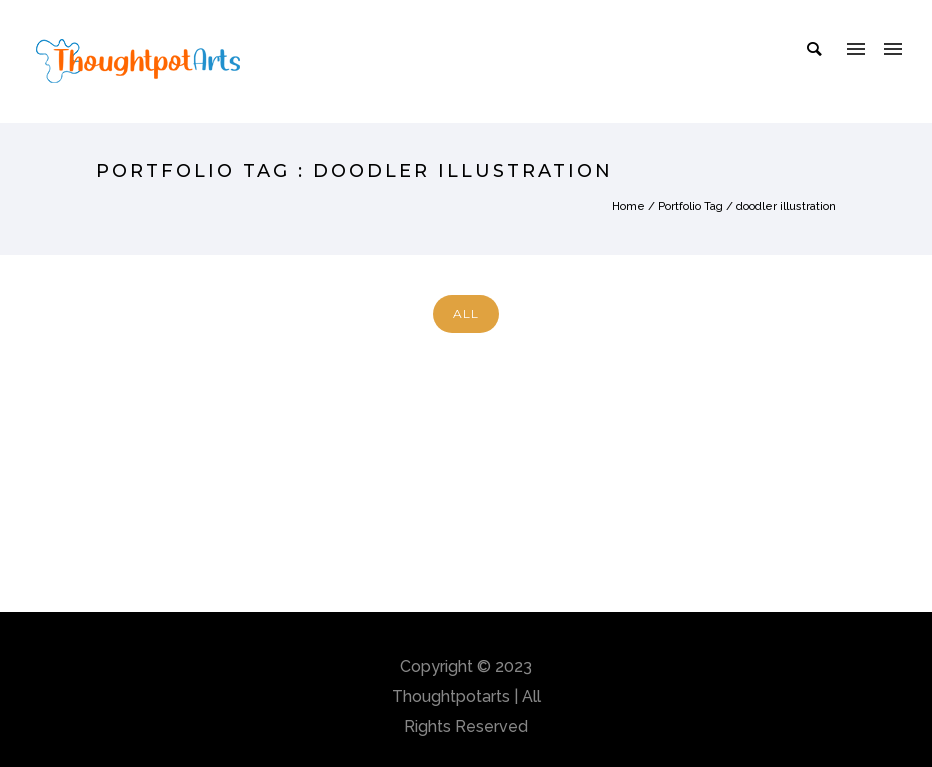 This screenshot has width=932, height=767. What do you see at coordinates (786, 206) in the screenshot?
I see `doodler illustration` at bounding box center [786, 206].